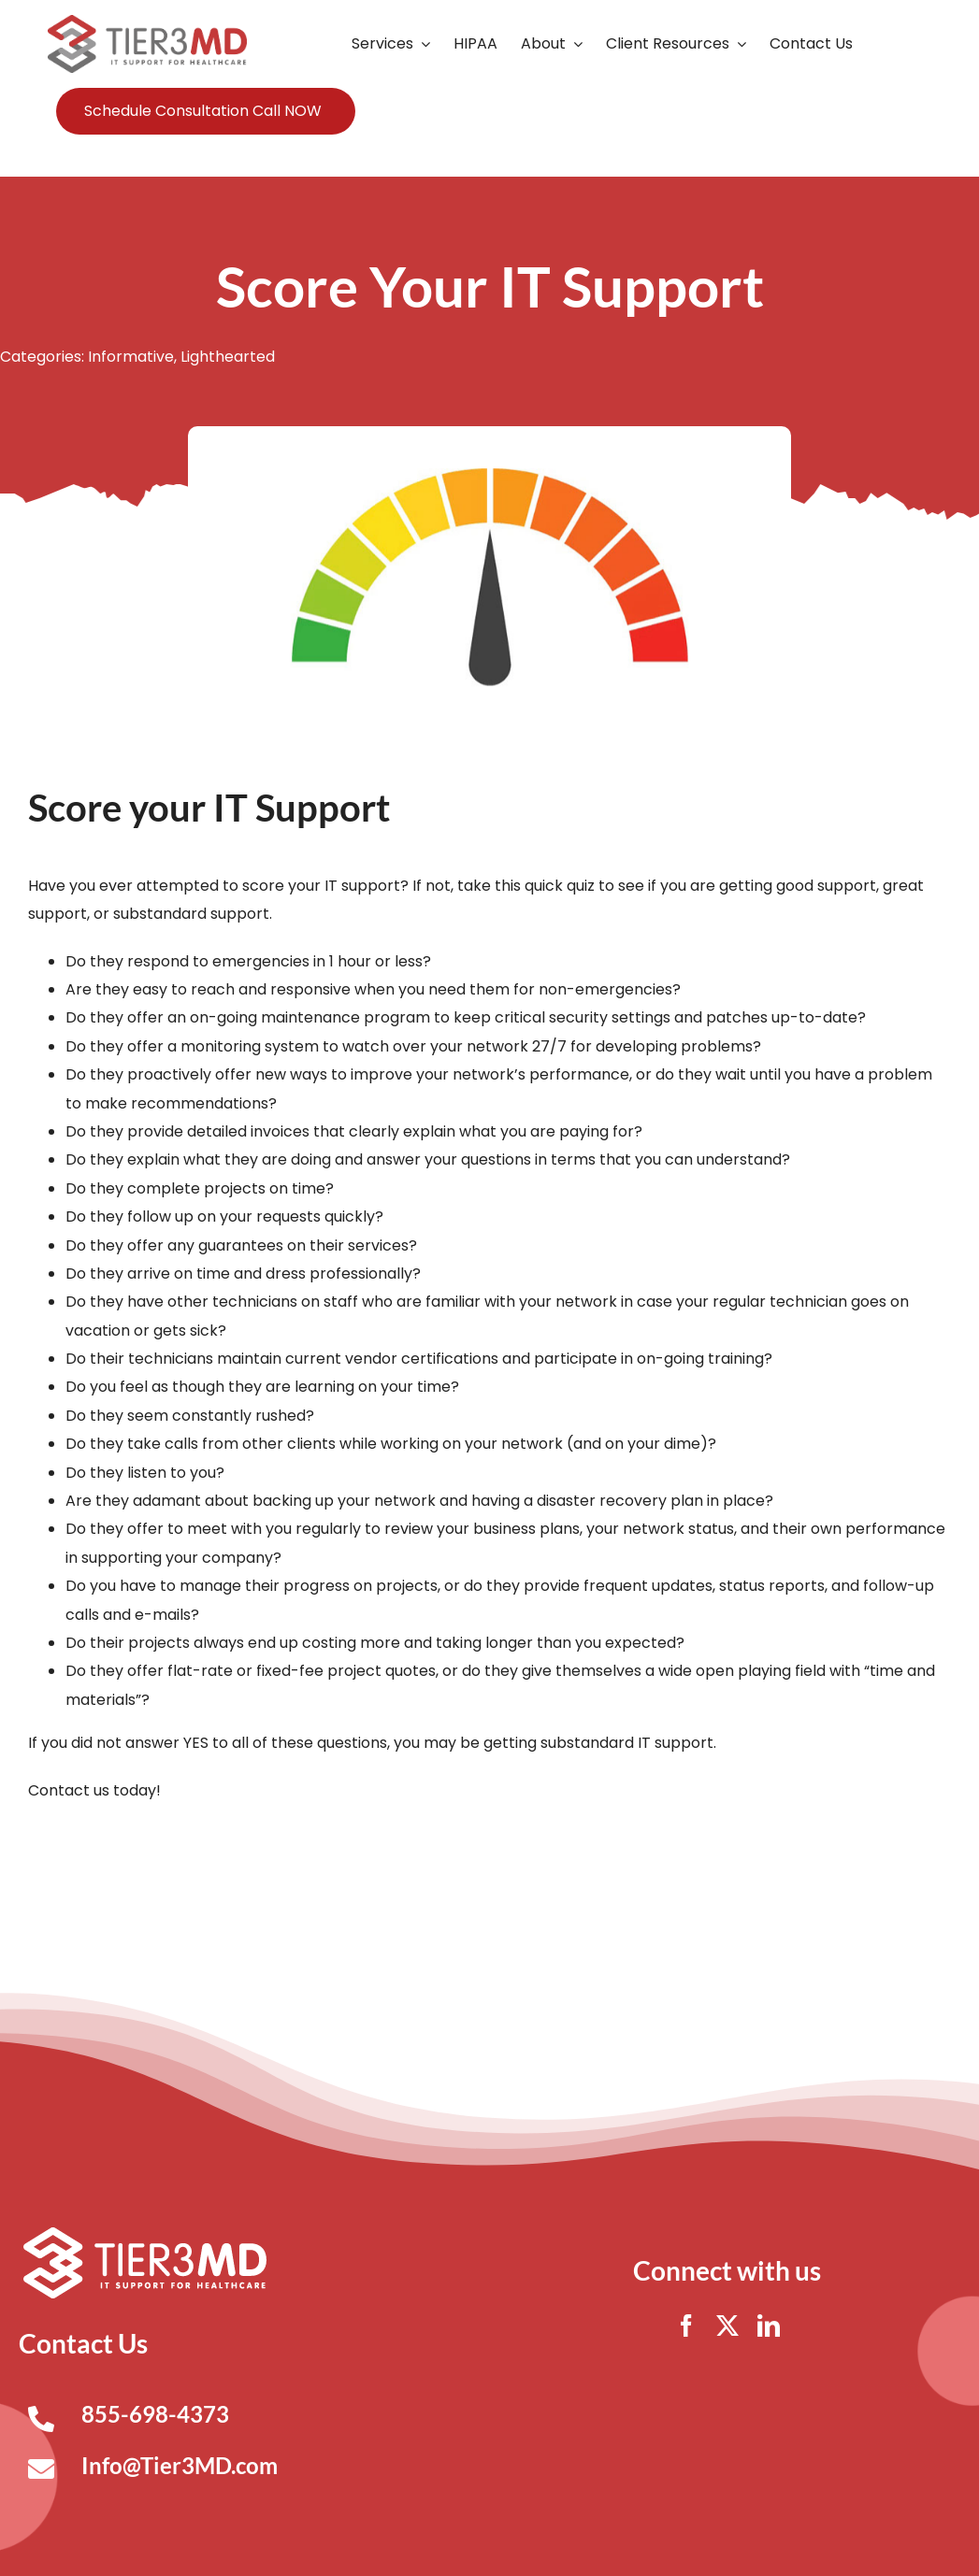  What do you see at coordinates (131, 356) in the screenshot?
I see `Informative` at bounding box center [131, 356].